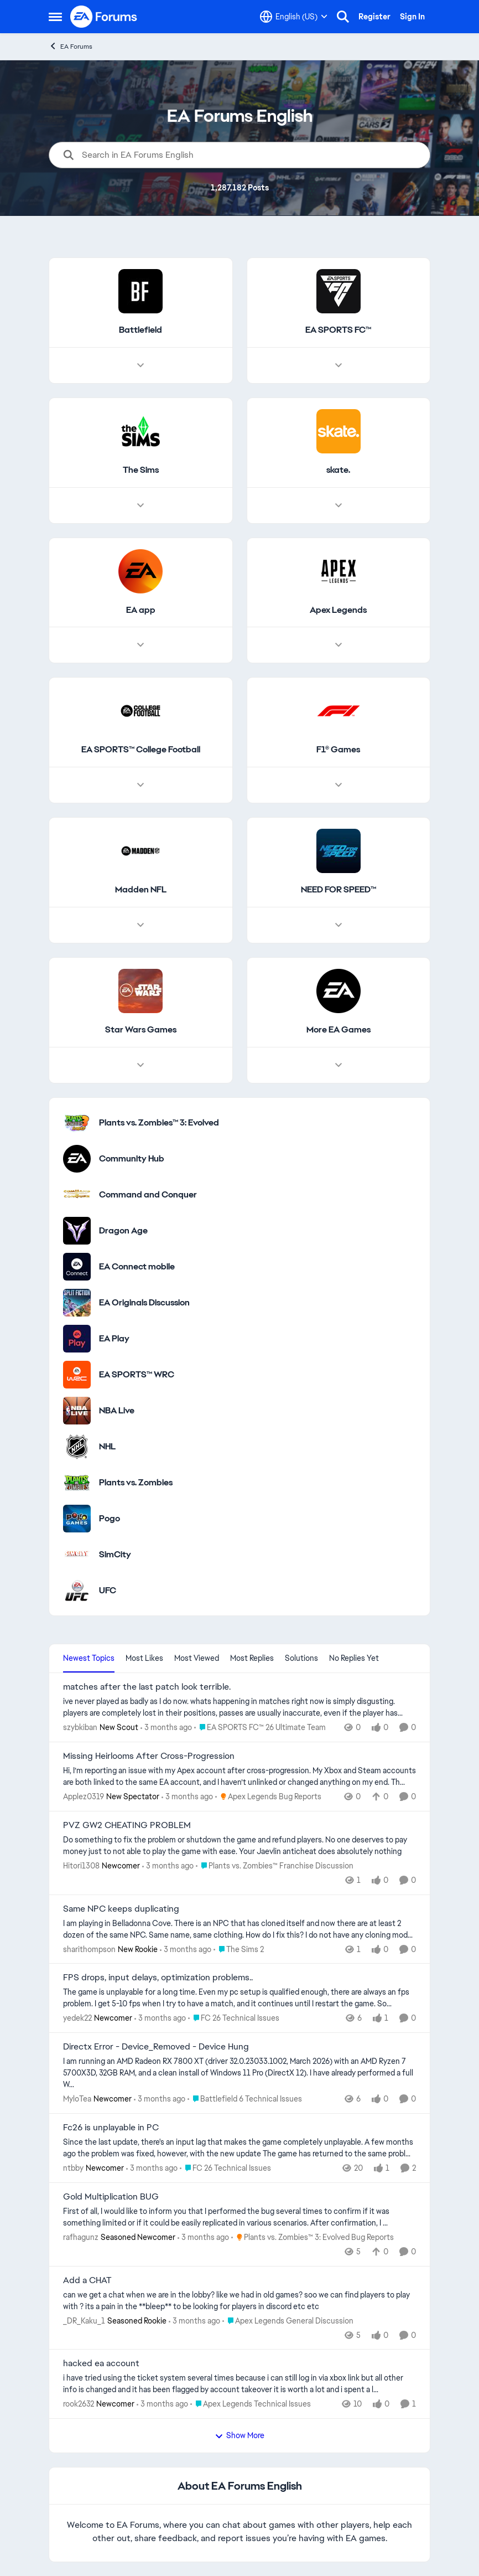 This screenshot has width=479, height=2576. What do you see at coordinates (140, 330) in the screenshot?
I see `[Go back to Battlefield]` at bounding box center [140, 330].